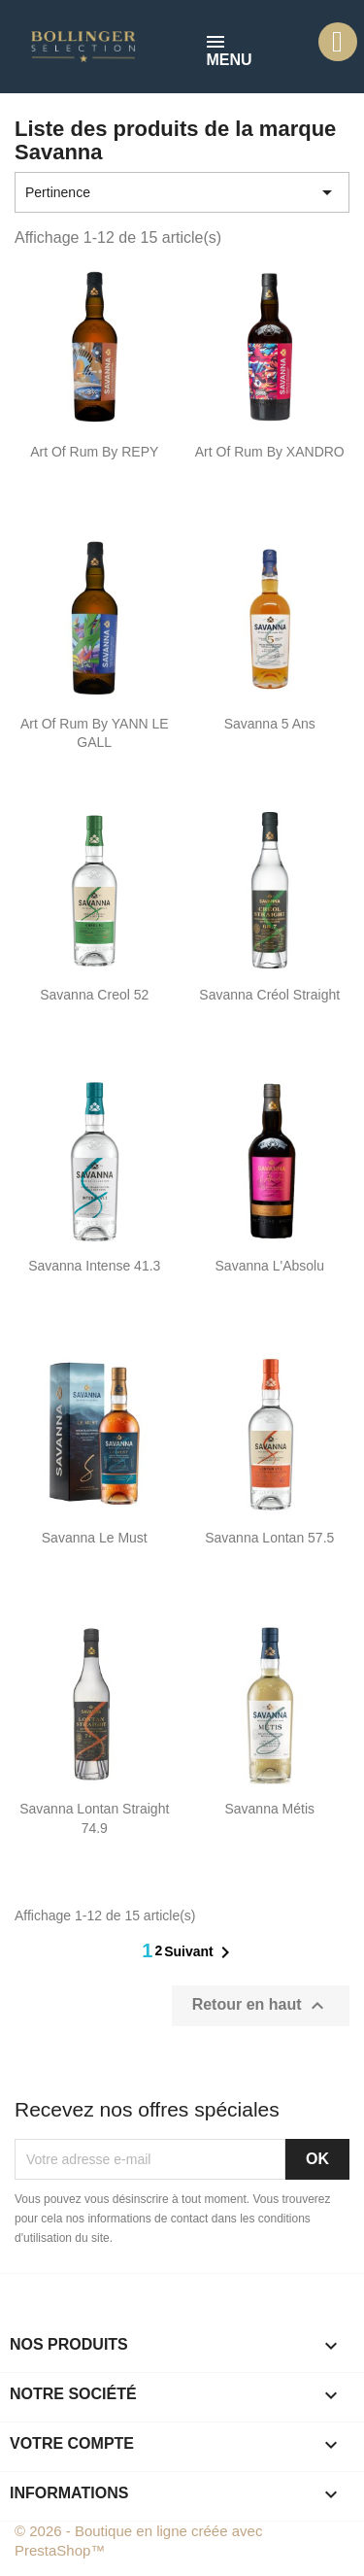 This screenshot has width=364, height=2576. I want to click on Savanna Métis, so click(269, 1808).